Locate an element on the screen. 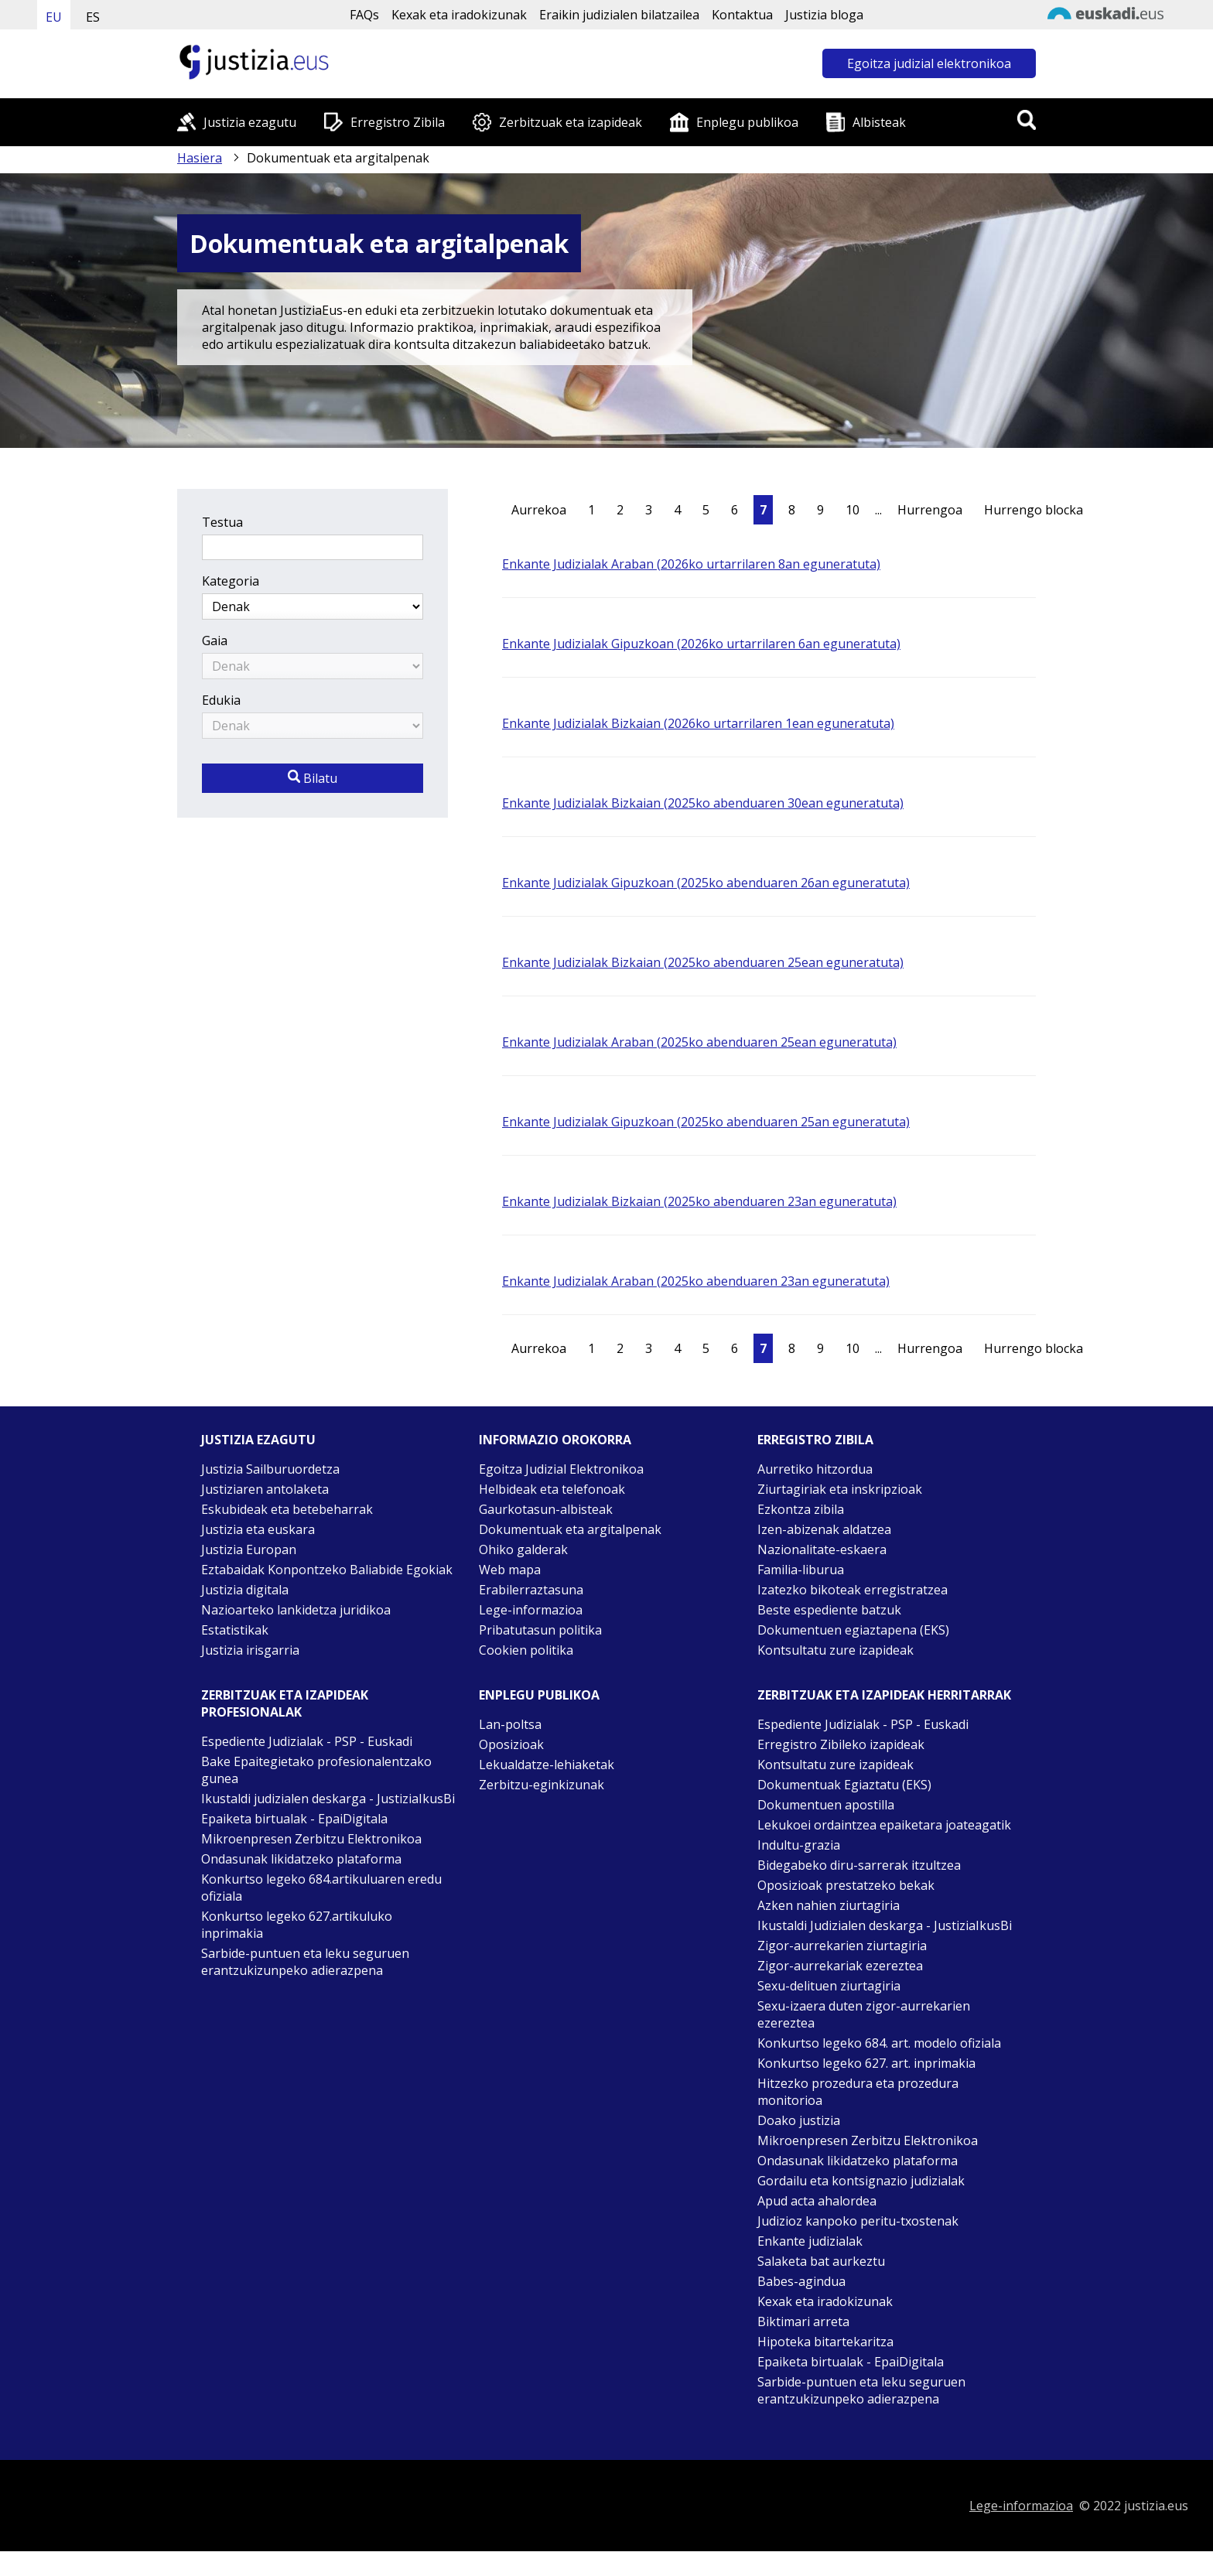 Image resolution: width=1213 pixels, height=2576 pixels. Konkurtso legeko 684.artikuluaren eredu ofiziala is located at coordinates (321, 1888).